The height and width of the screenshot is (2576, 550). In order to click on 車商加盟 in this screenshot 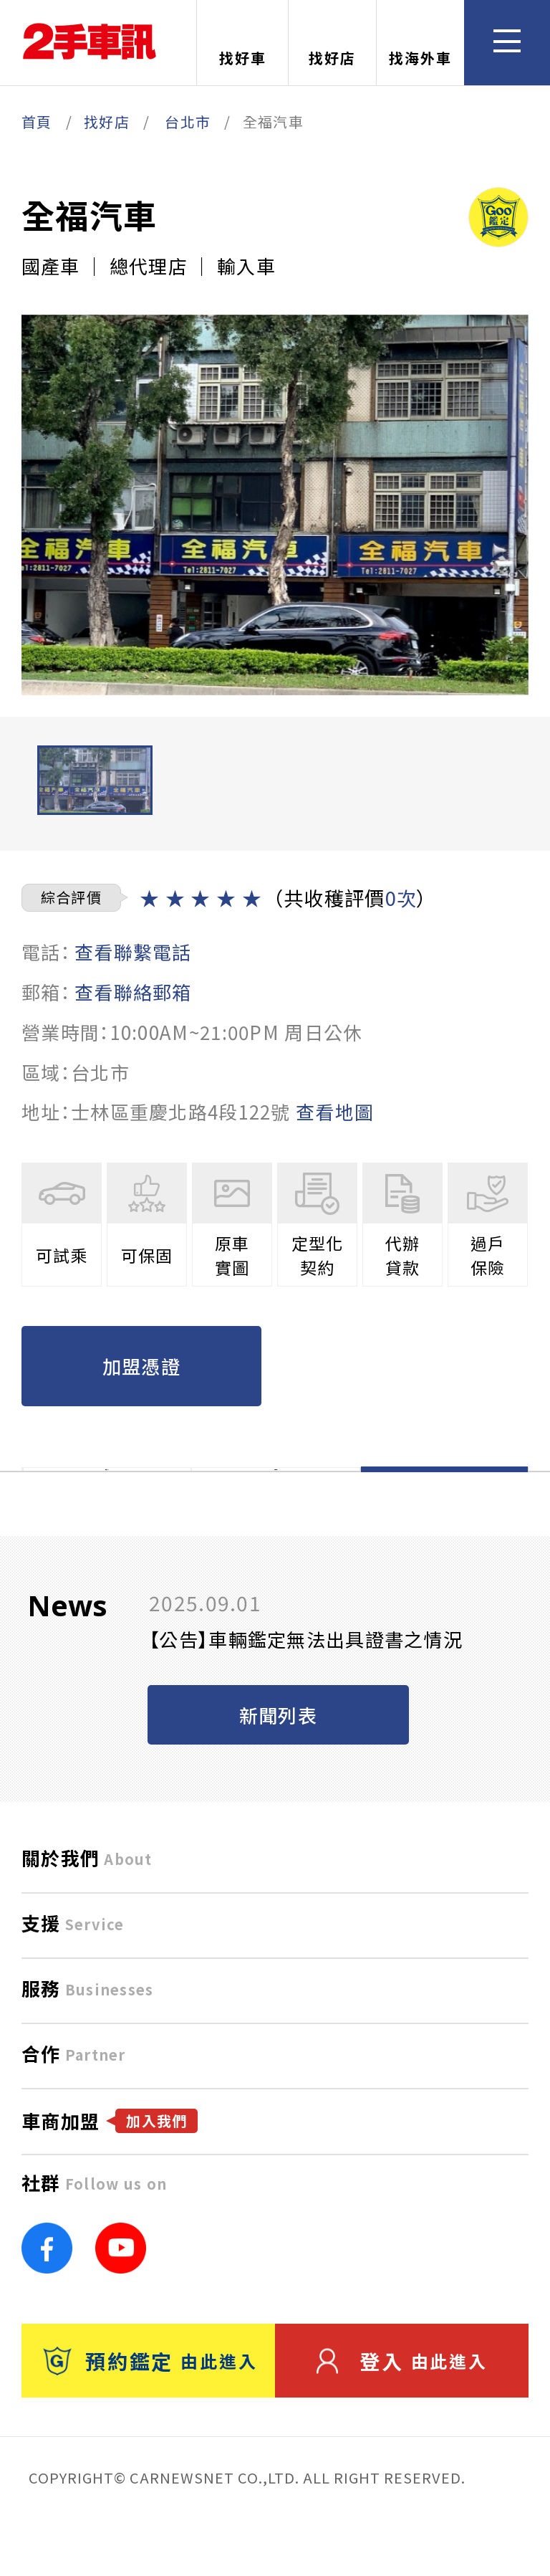, I will do `click(109, 2180)`.